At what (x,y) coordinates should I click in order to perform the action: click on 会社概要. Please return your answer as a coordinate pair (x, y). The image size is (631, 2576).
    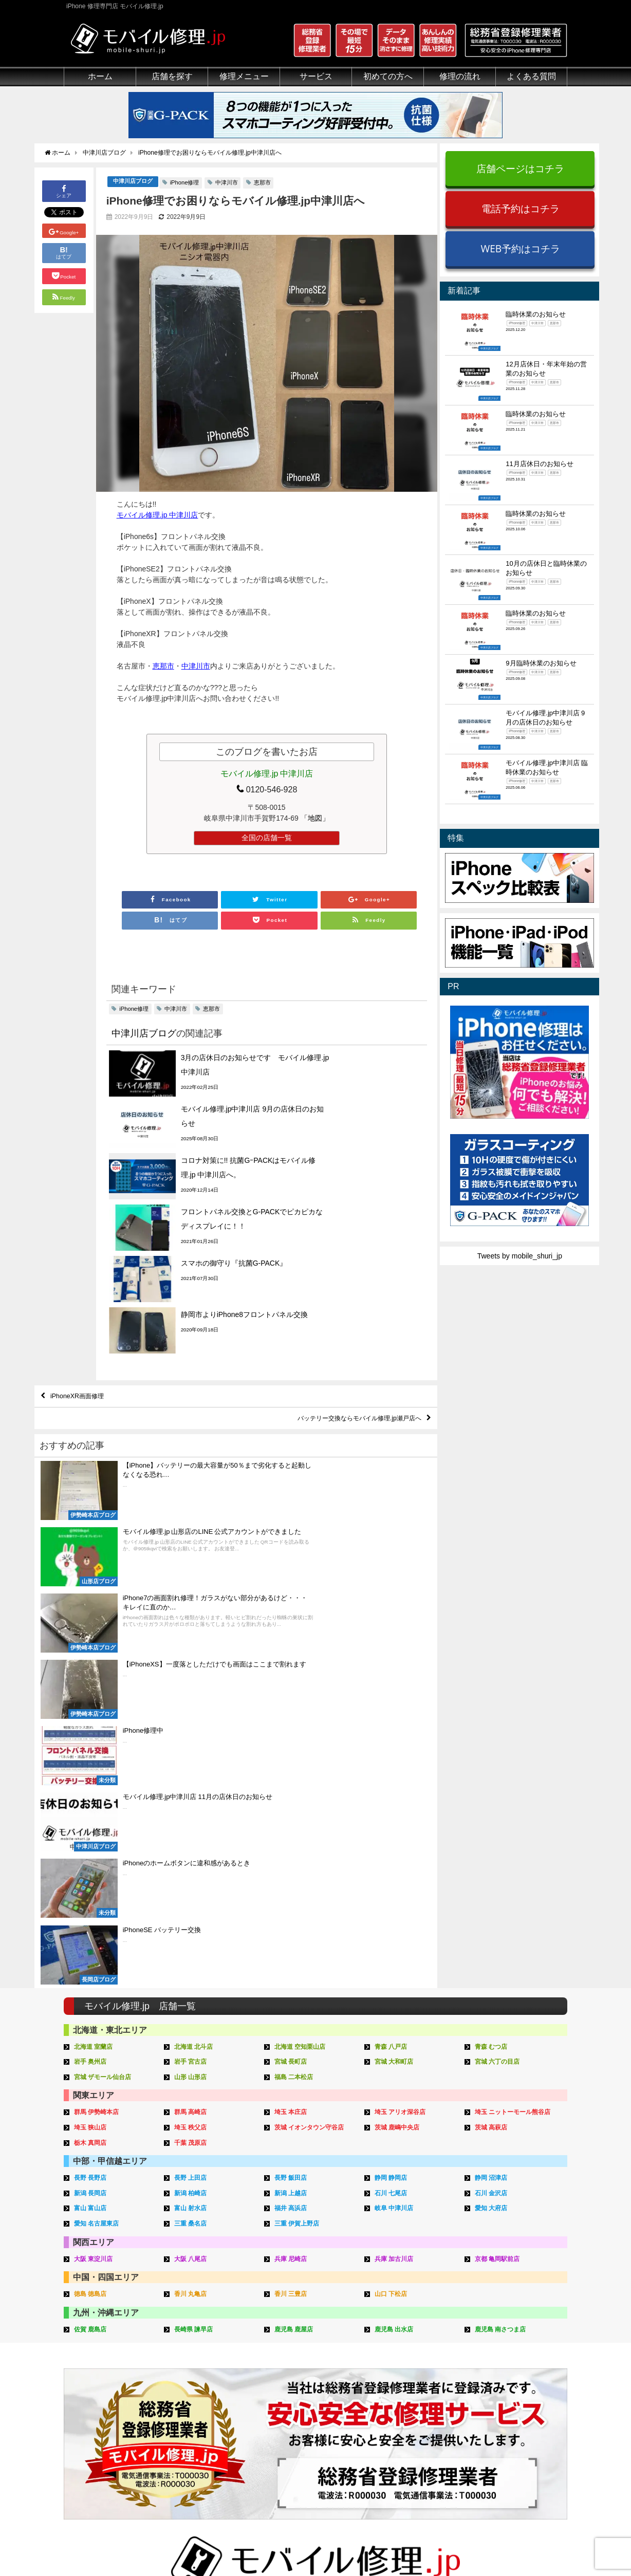
    Looking at the image, I should click on (356, 2544).